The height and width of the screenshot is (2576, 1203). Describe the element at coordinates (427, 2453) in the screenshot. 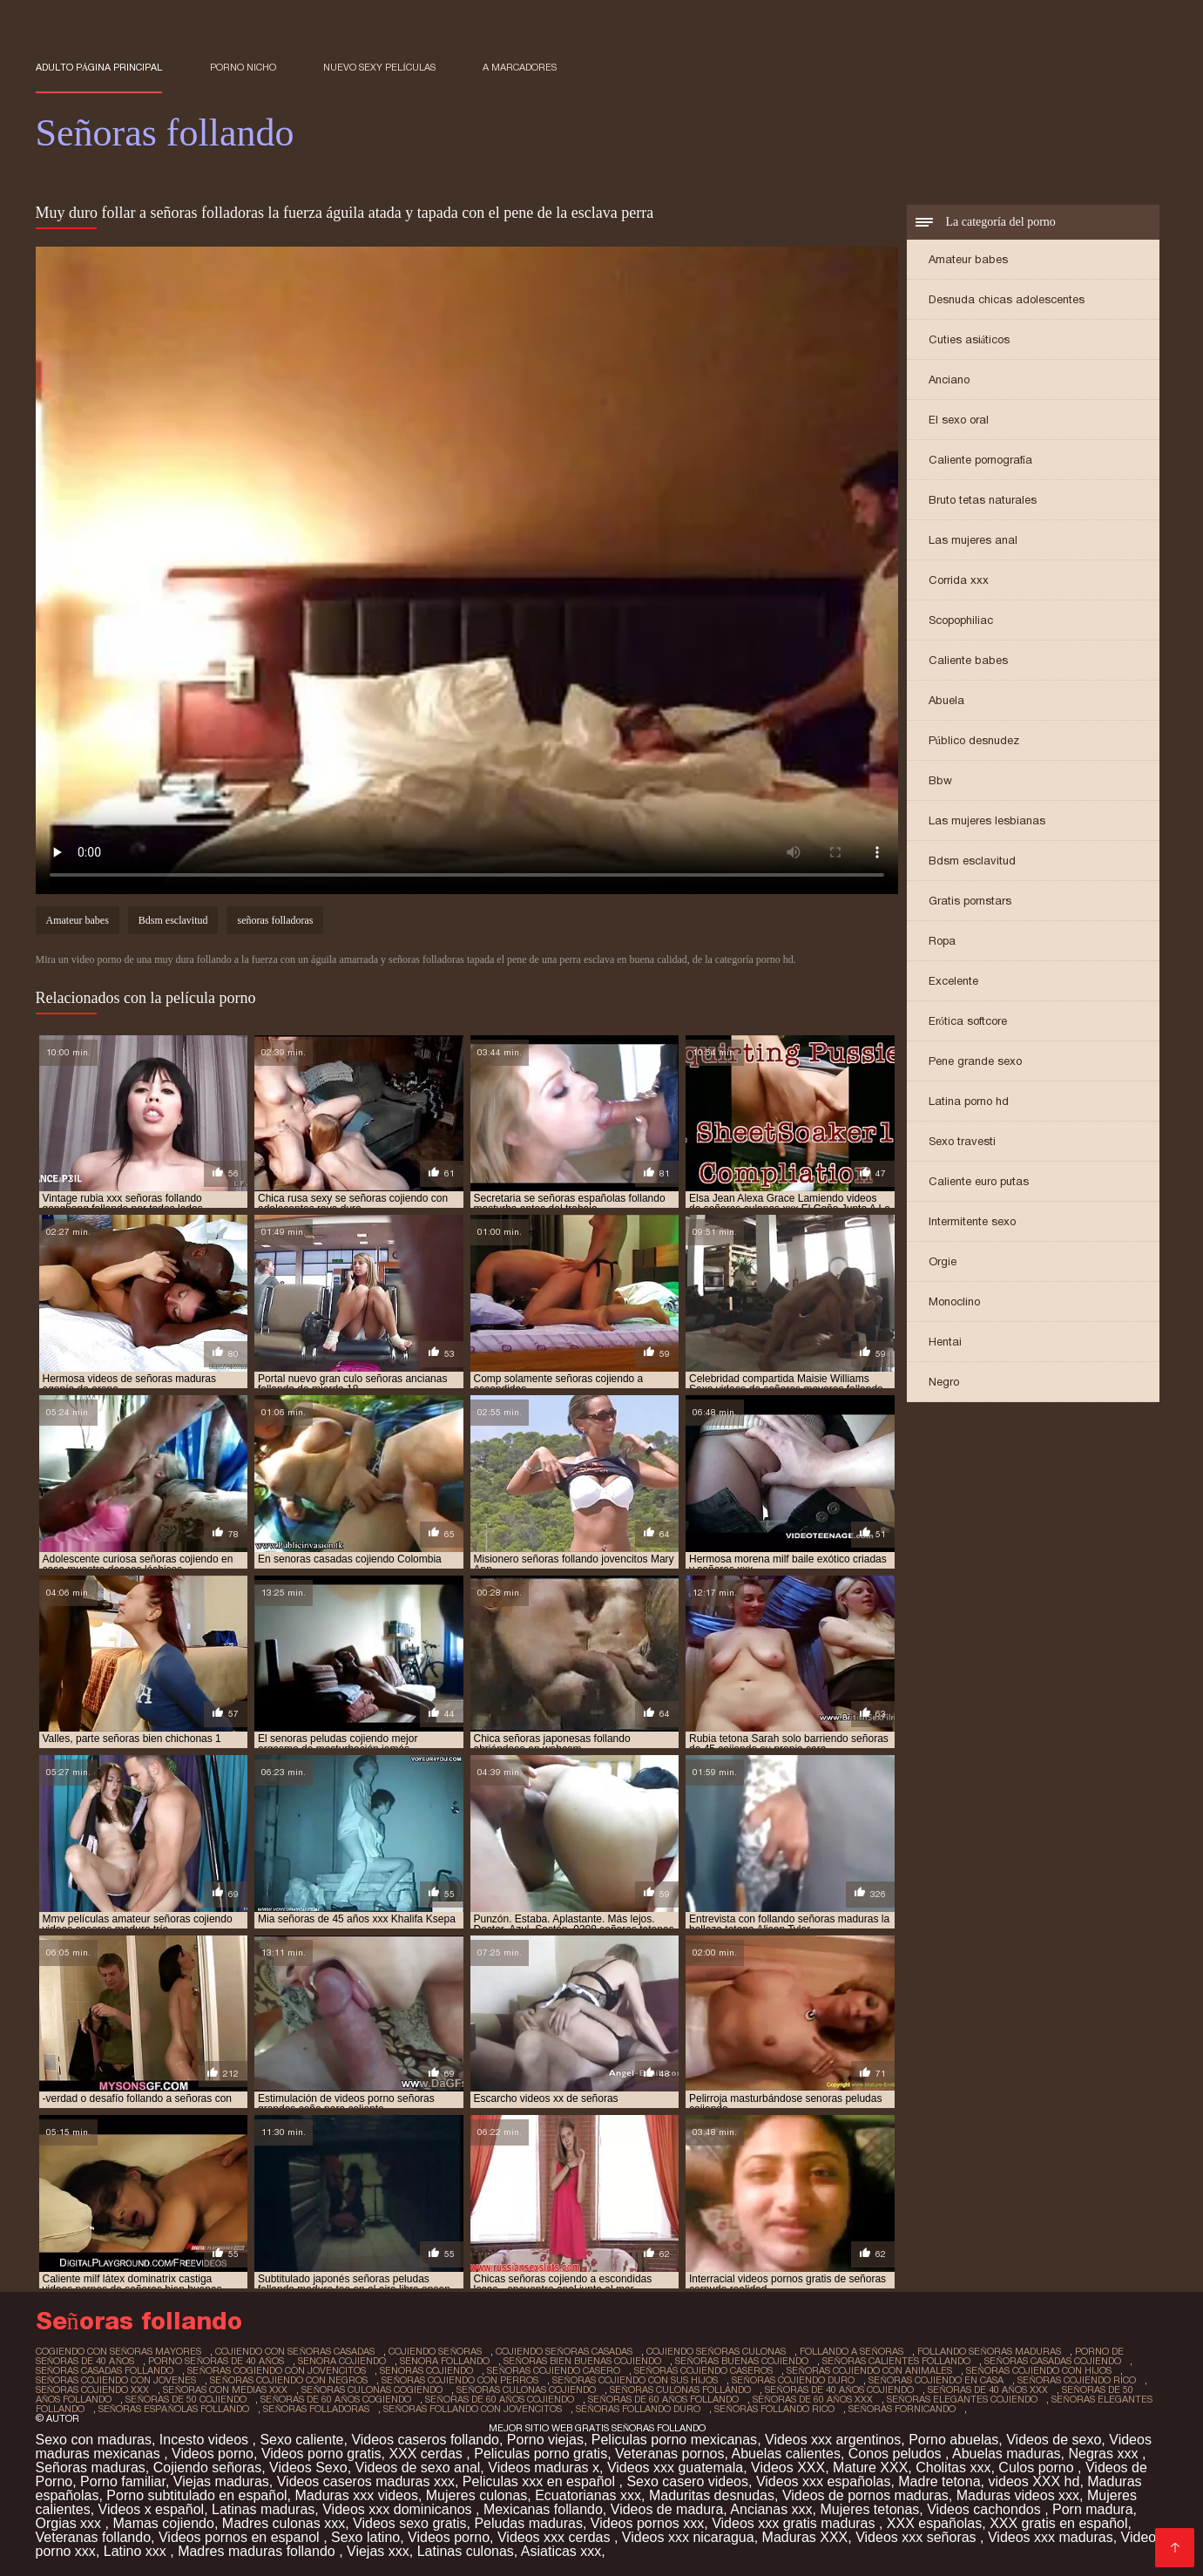

I see `XXX cerdas` at that location.